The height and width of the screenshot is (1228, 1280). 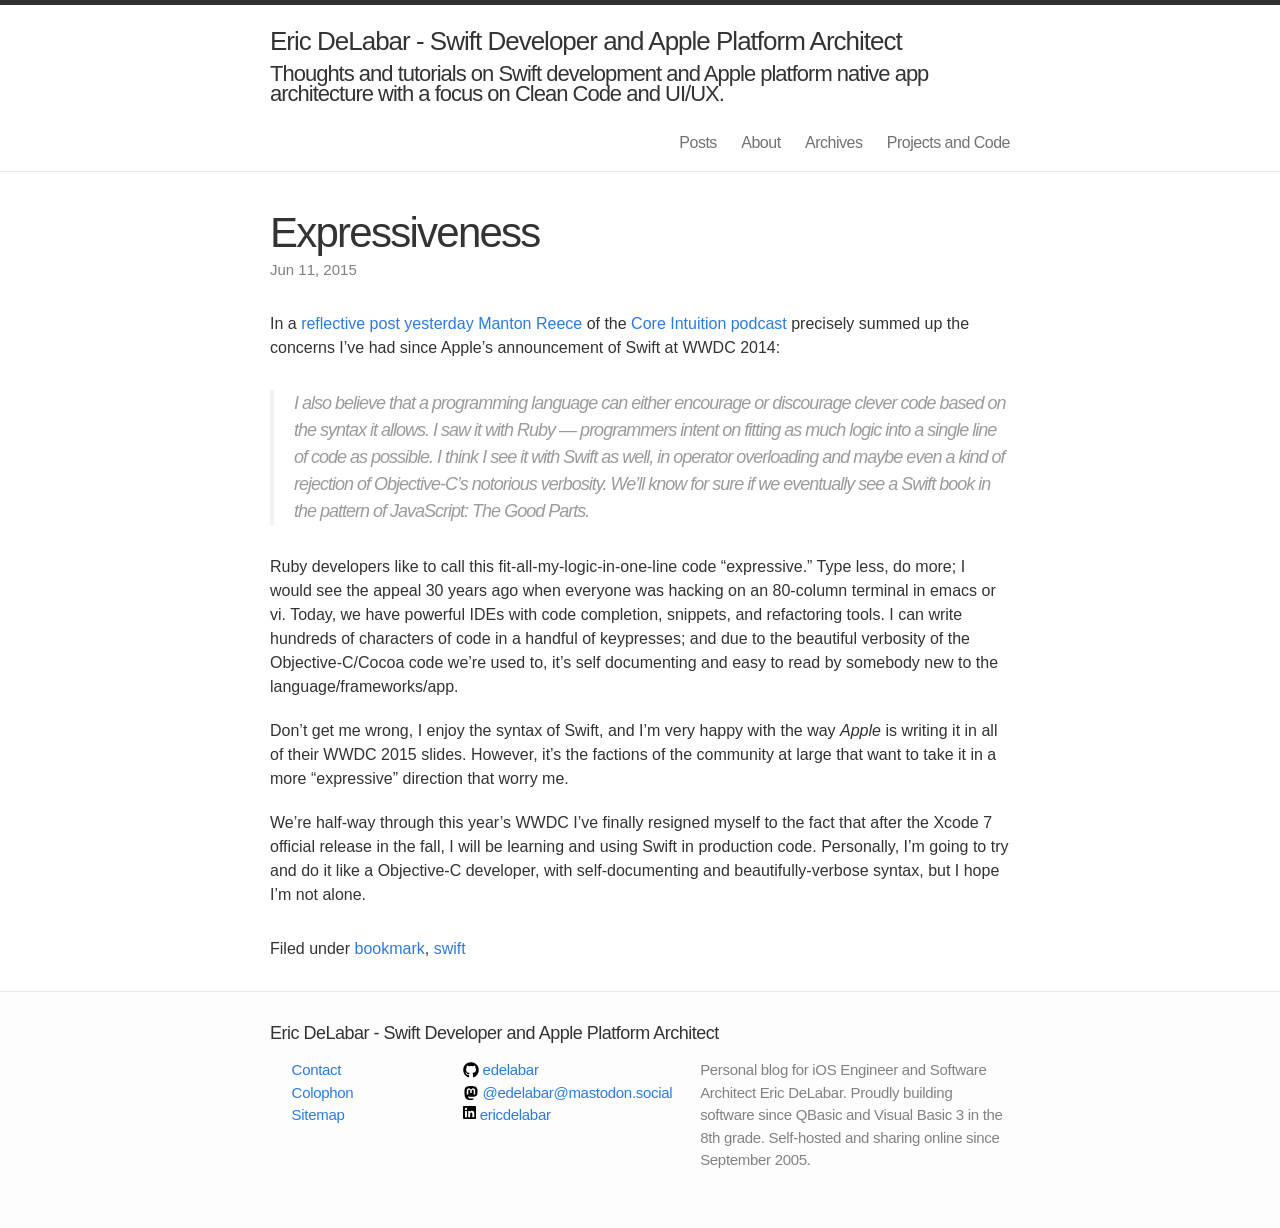 I want to click on Projects and Code, so click(x=948, y=142).